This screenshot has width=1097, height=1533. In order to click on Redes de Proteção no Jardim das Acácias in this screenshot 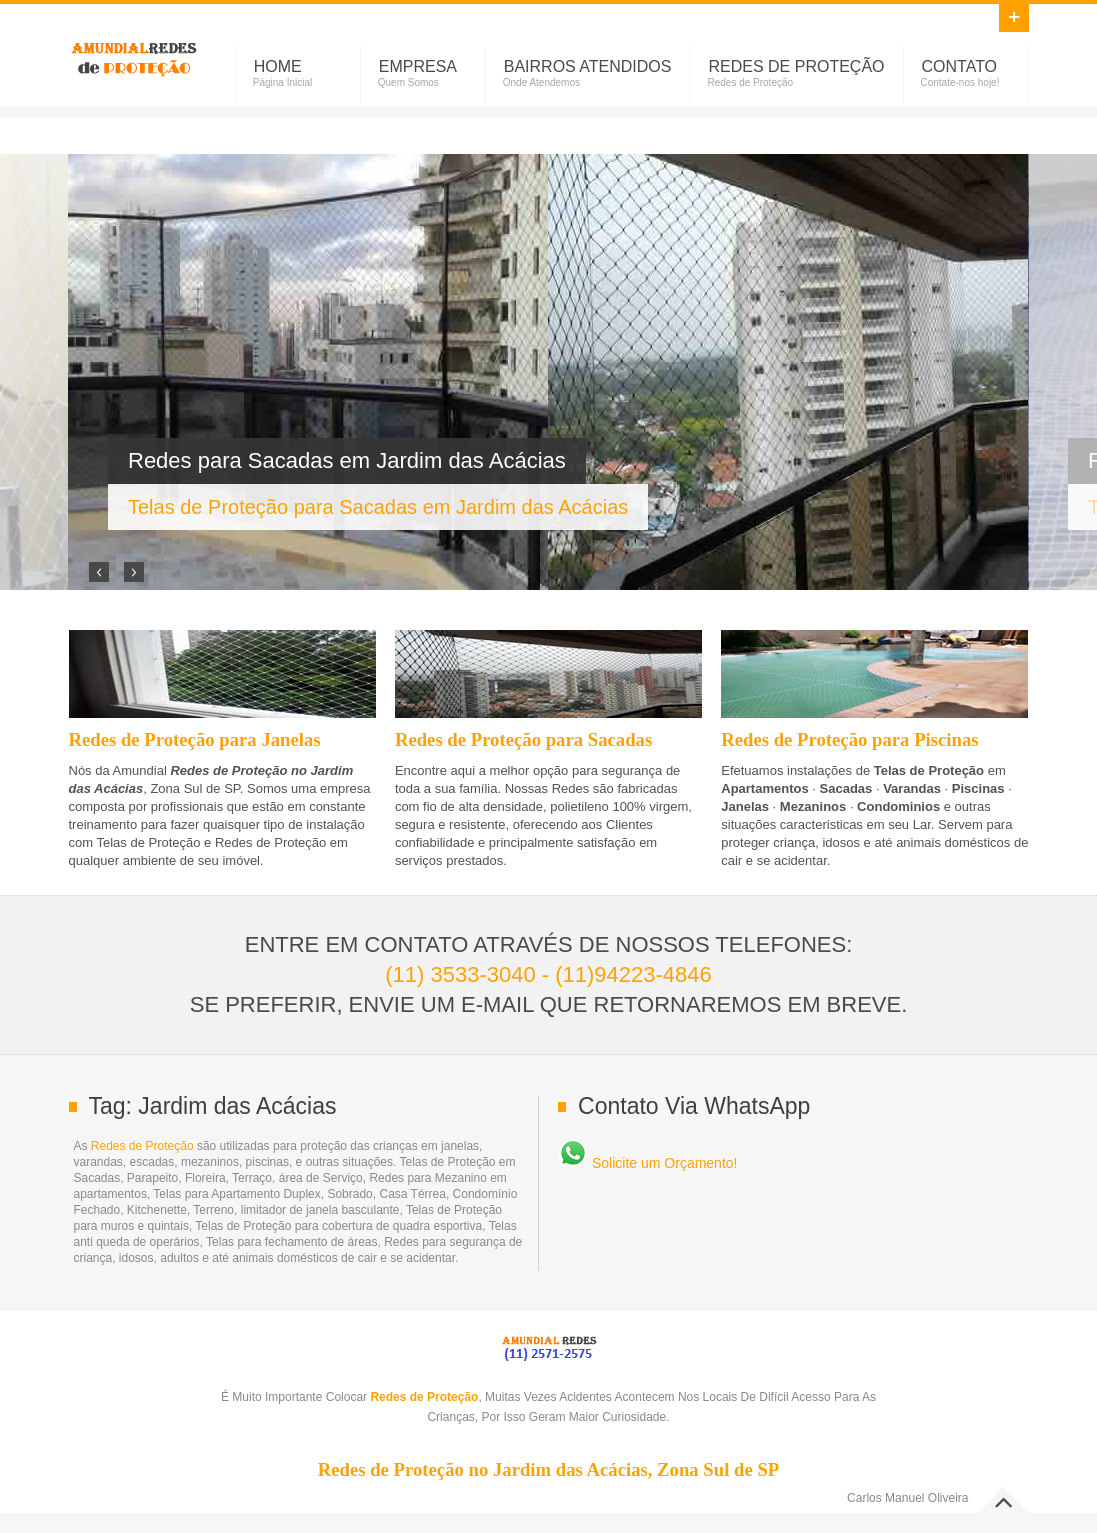, I will do `click(134, 56)`.